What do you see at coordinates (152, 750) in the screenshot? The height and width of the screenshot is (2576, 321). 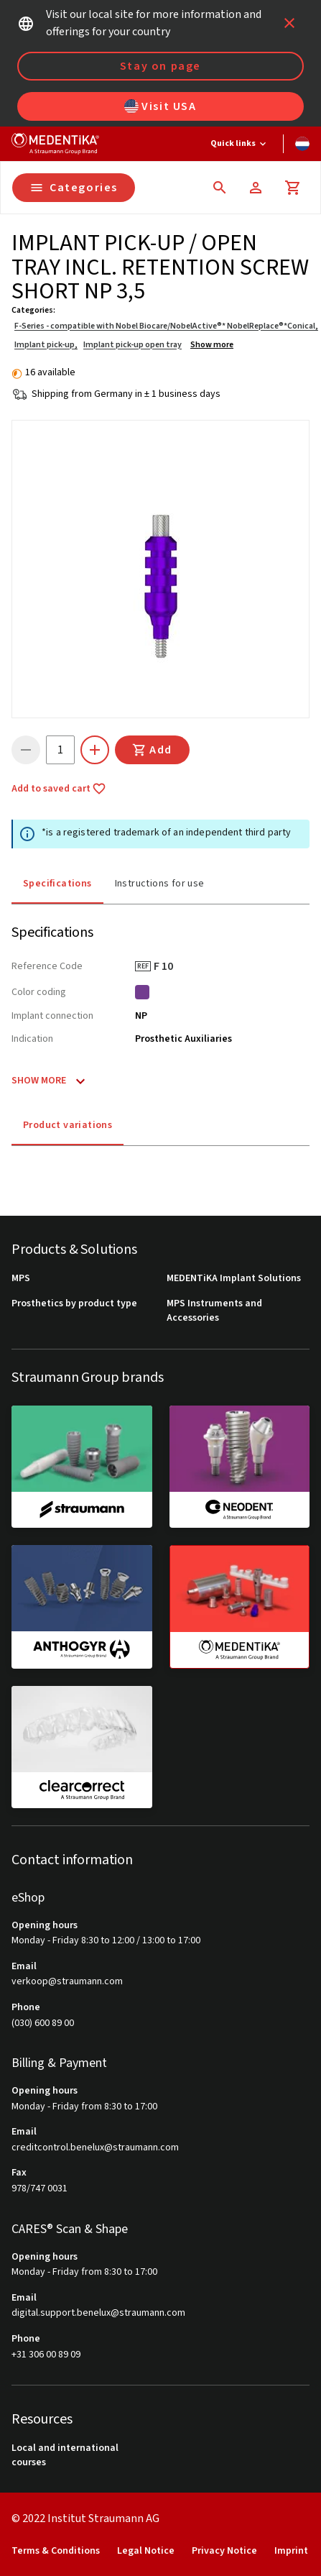 I see `Add` at bounding box center [152, 750].